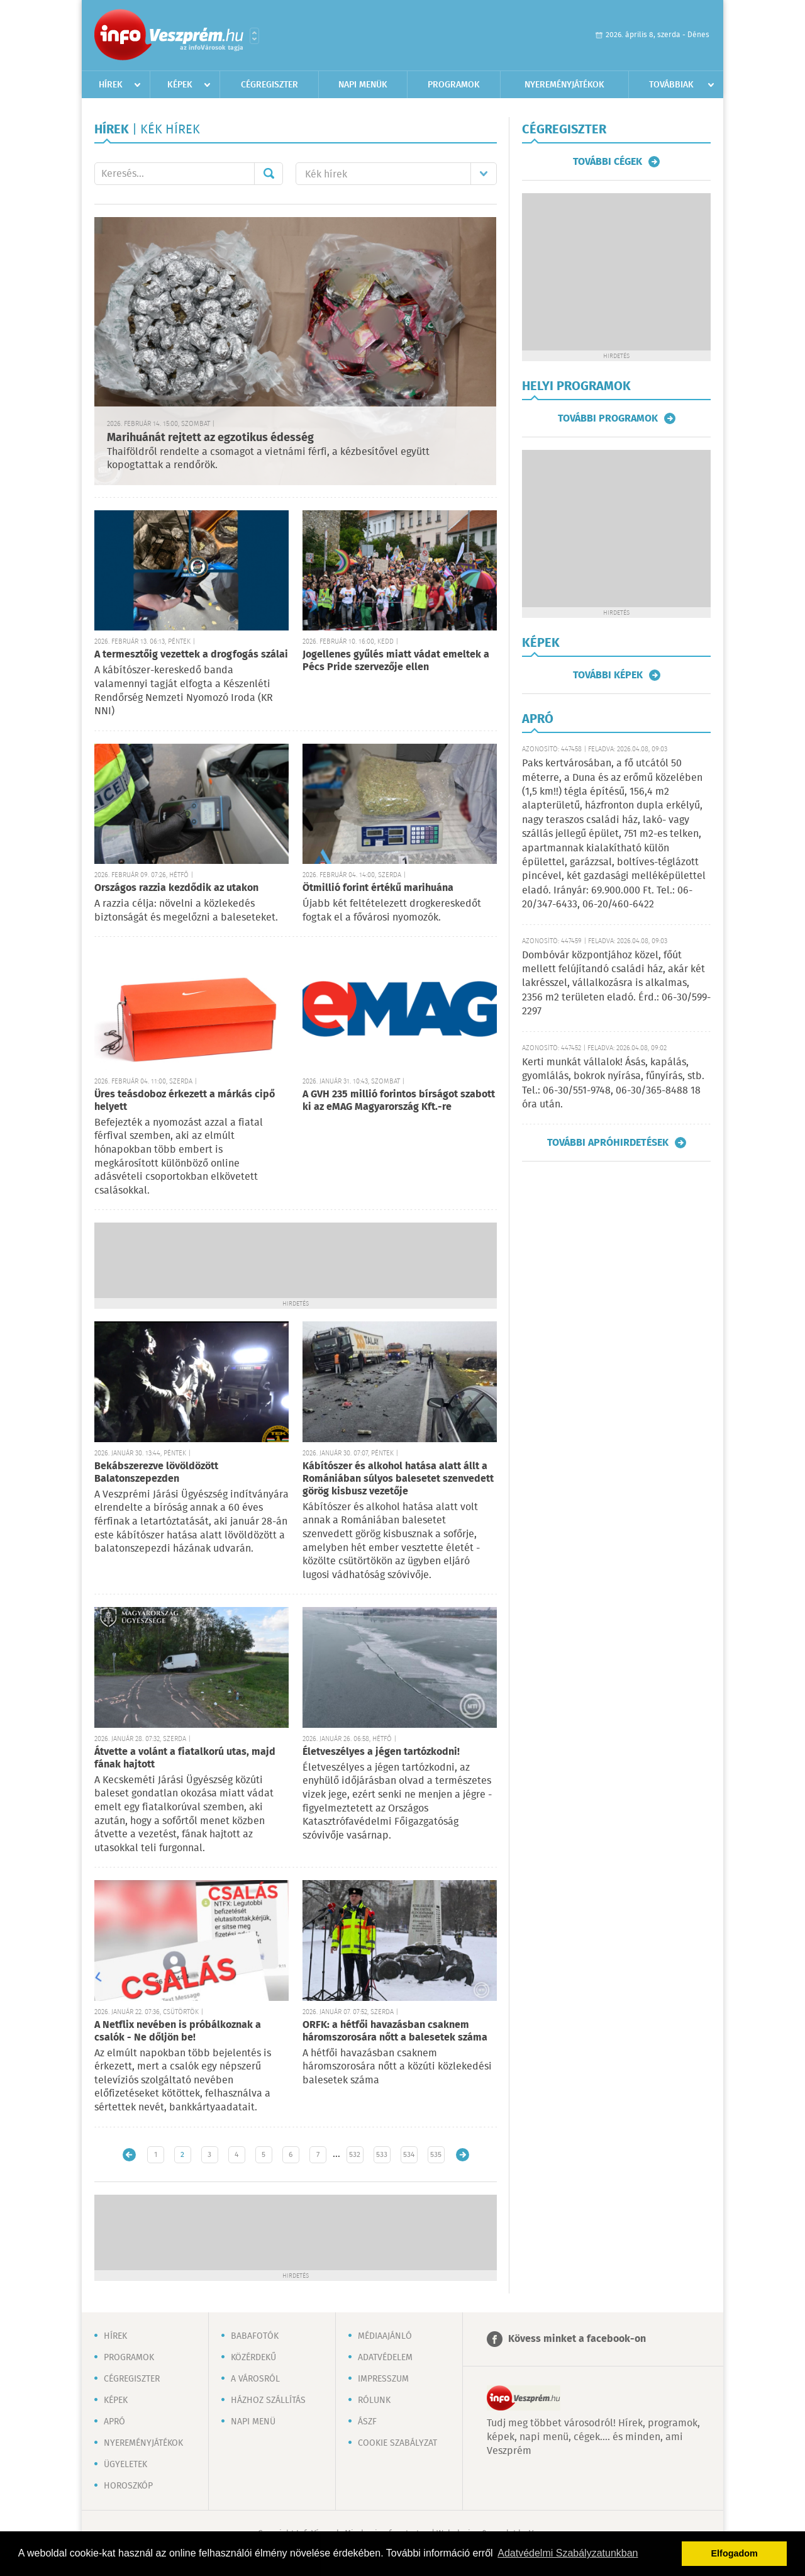 This screenshot has height=2576, width=805. Describe the element at coordinates (268, 173) in the screenshot. I see `Mehet` at that location.